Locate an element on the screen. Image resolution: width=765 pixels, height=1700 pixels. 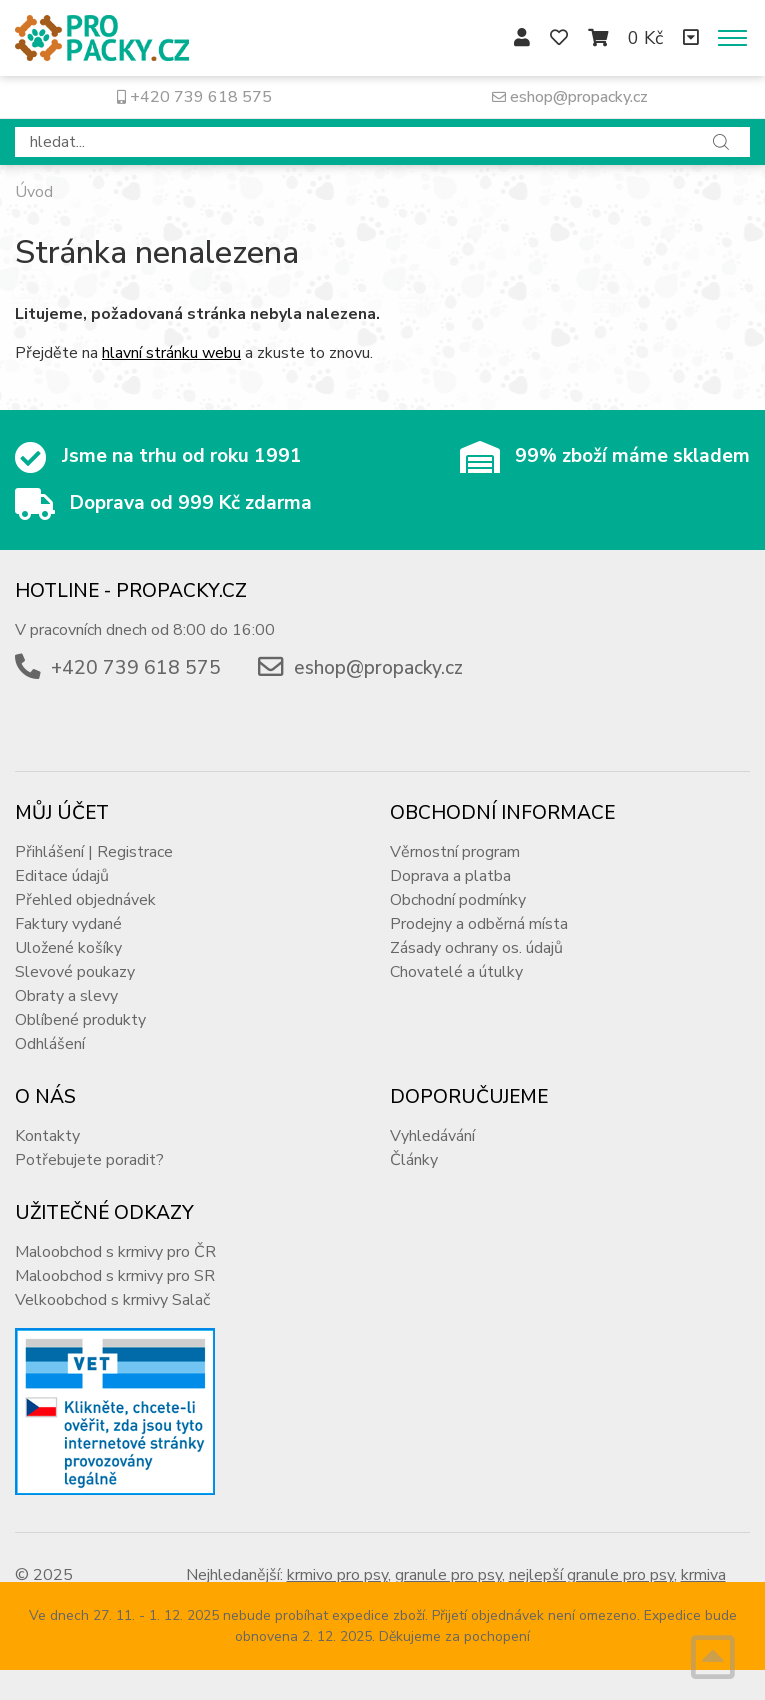
Oblíbené produkty is located at coordinates (80, 1020).